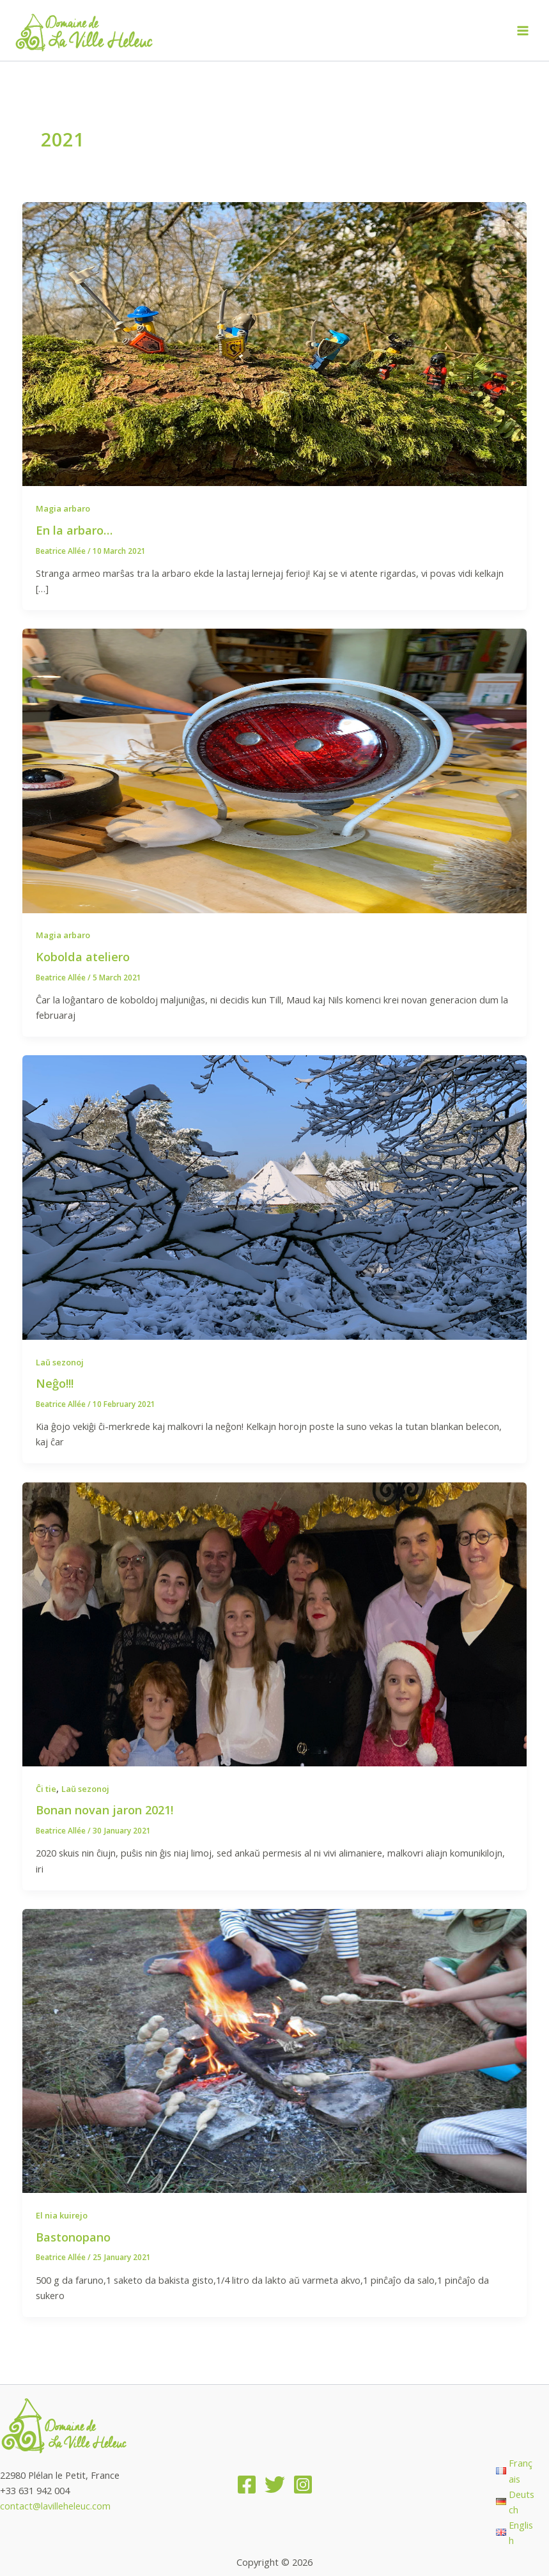  Describe the element at coordinates (55, 2505) in the screenshot. I see `contact@lavilleheleuc.com` at that location.